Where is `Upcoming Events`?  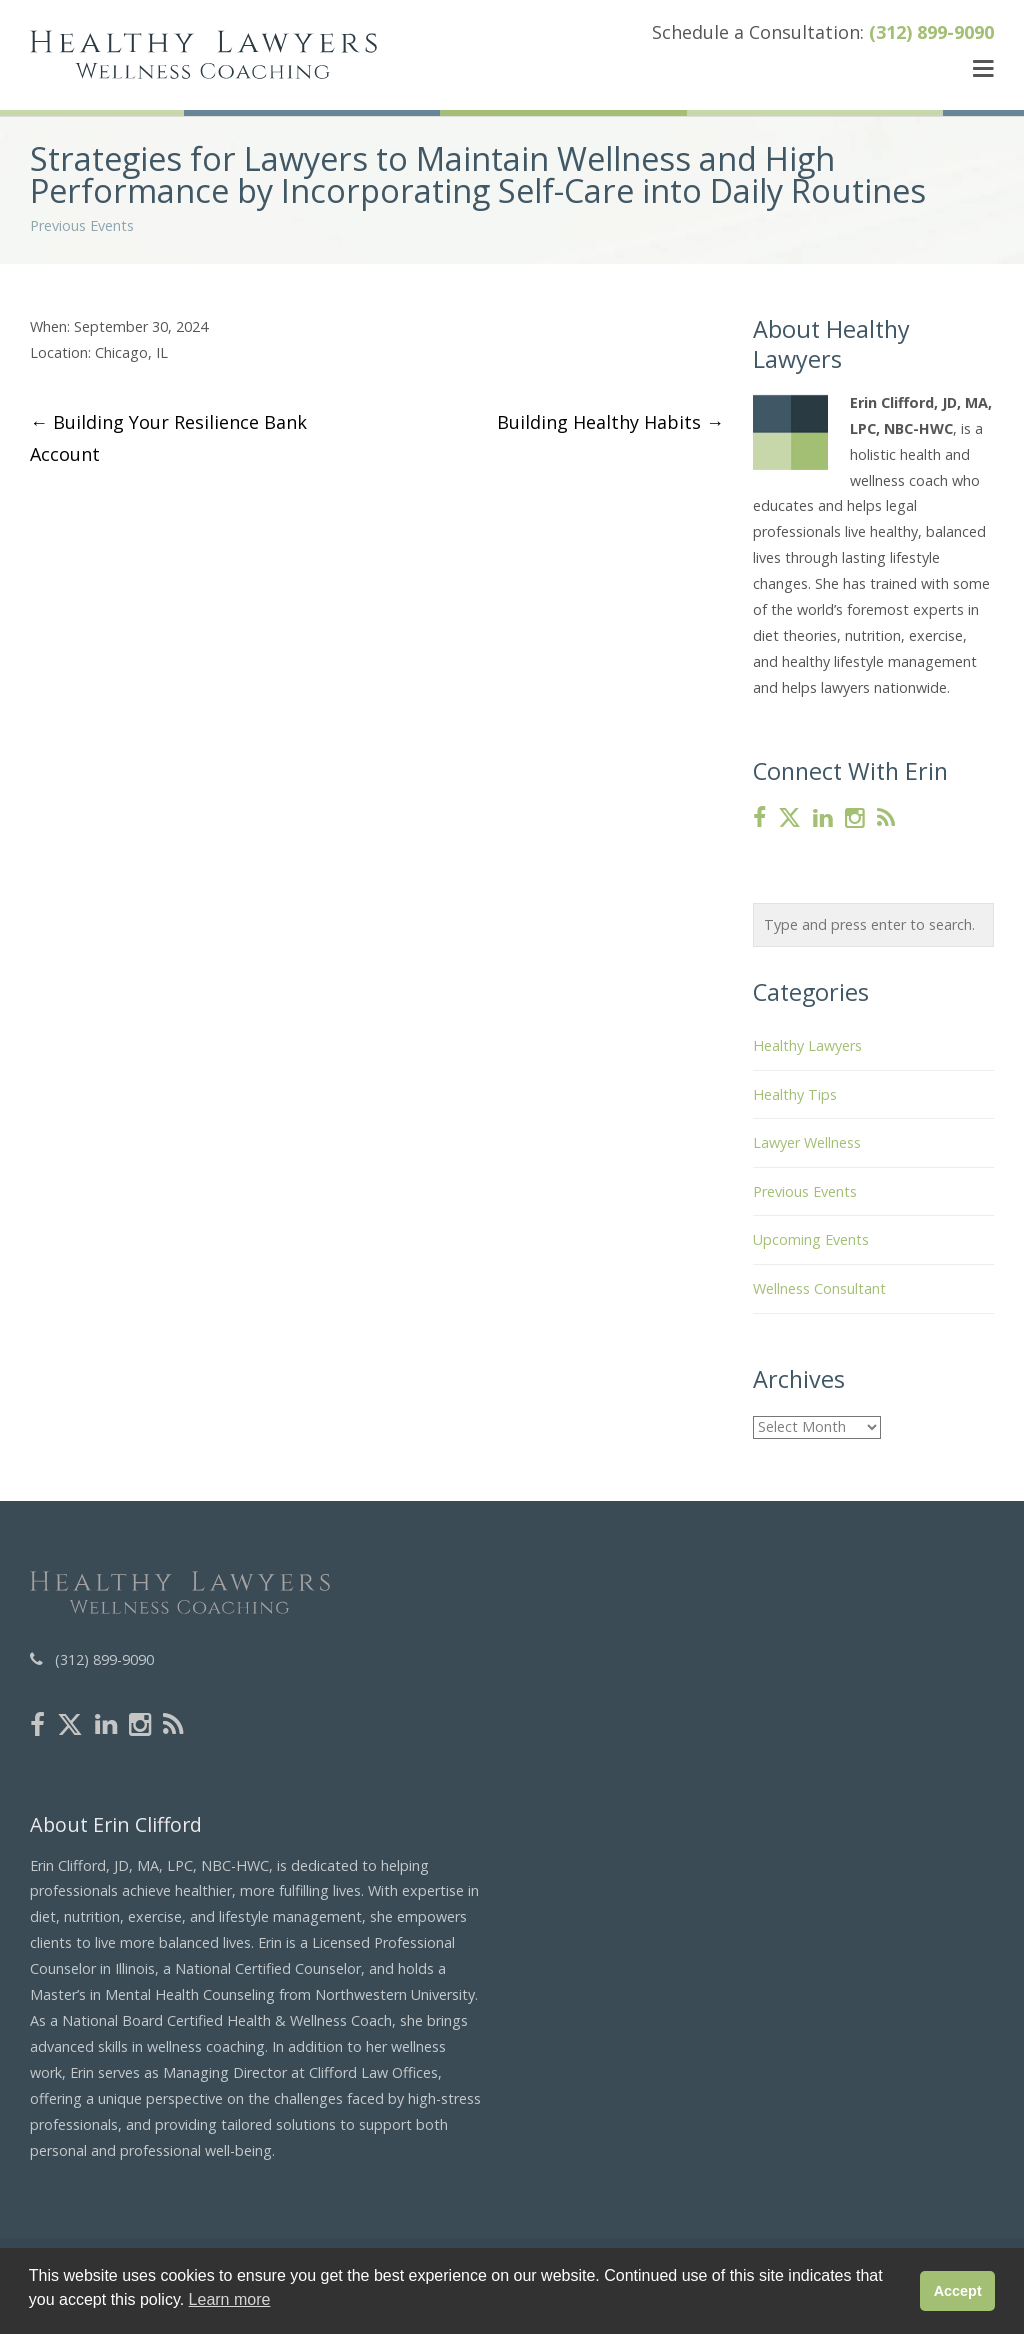
Upcoming Events is located at coordinates (811, 1239).